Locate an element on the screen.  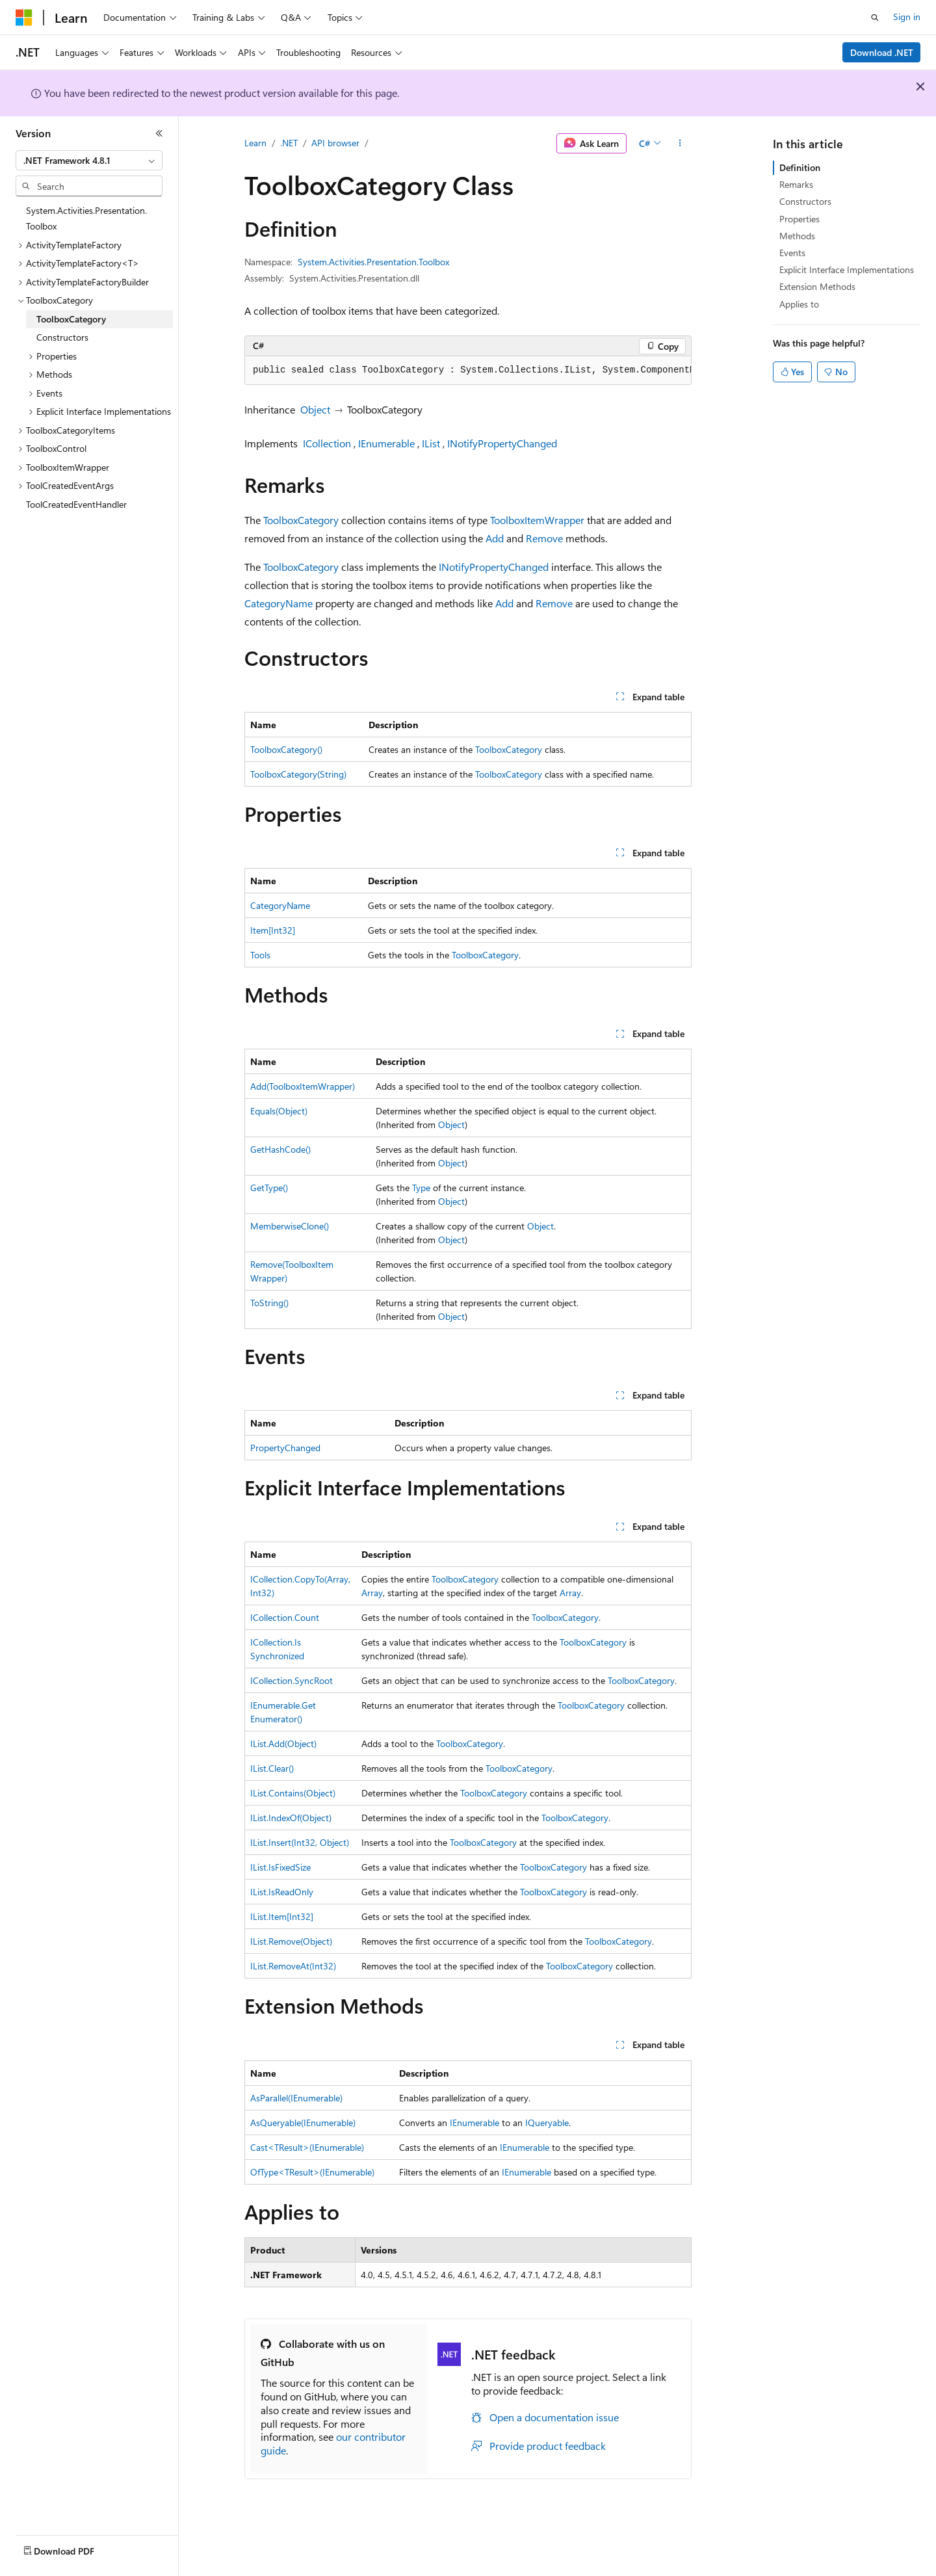
Type is located at coordinates (421, 1187).